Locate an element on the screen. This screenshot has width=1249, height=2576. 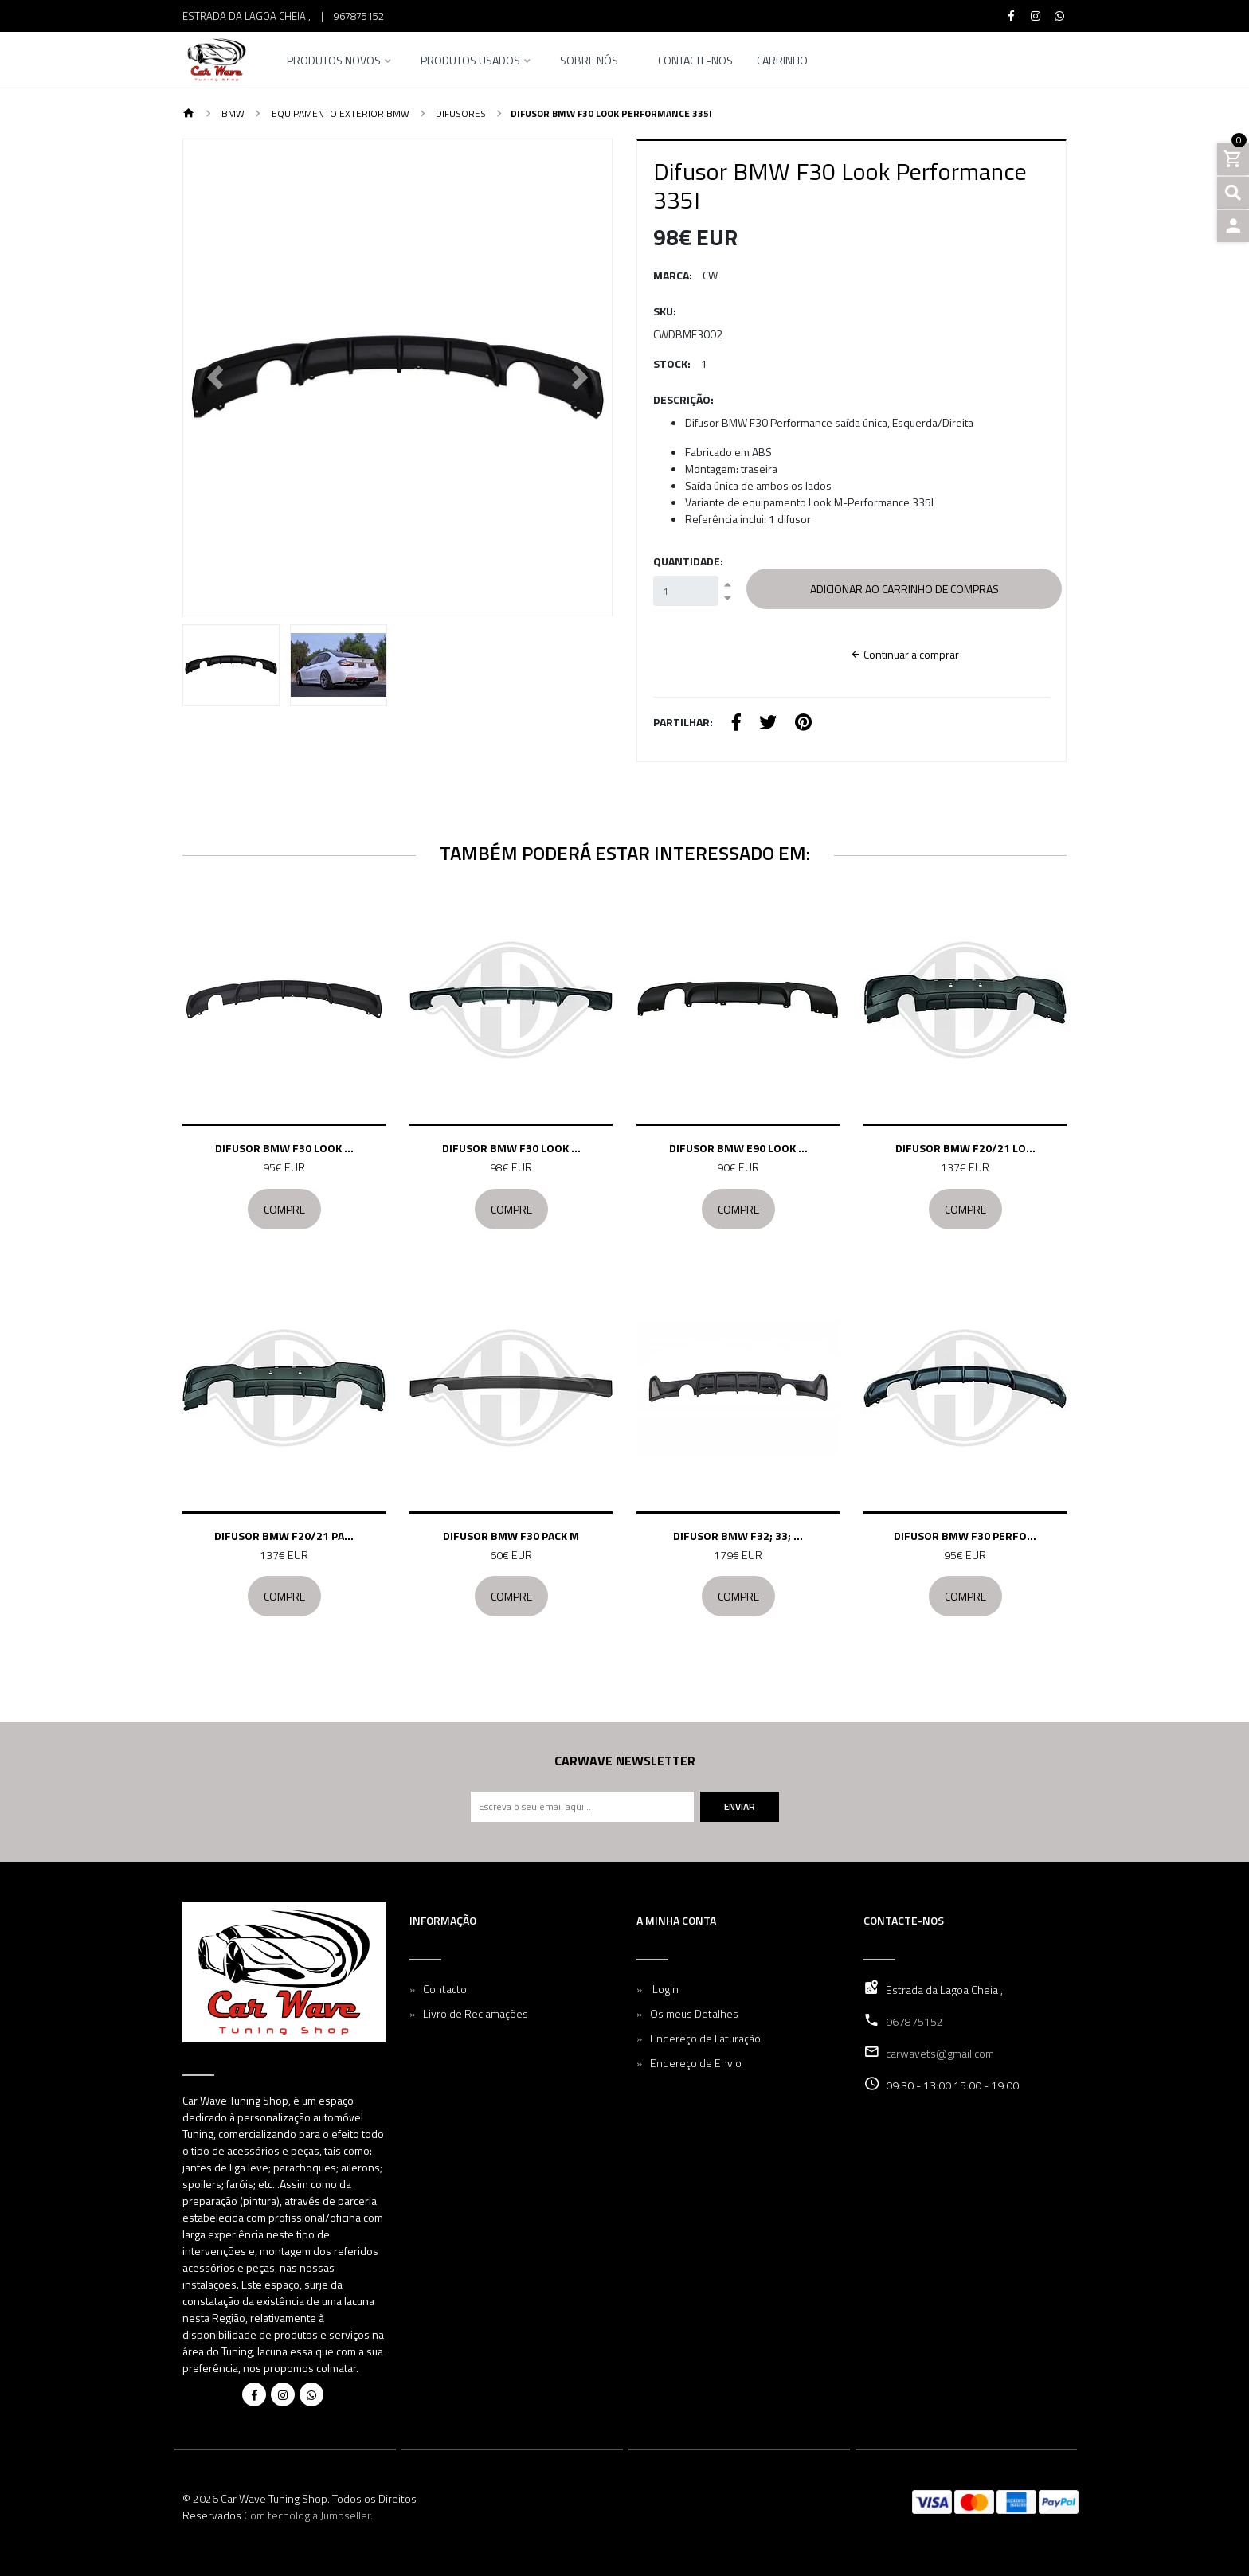
Difusor BMW F30 Look ... is located at coordinates (284, 1147).